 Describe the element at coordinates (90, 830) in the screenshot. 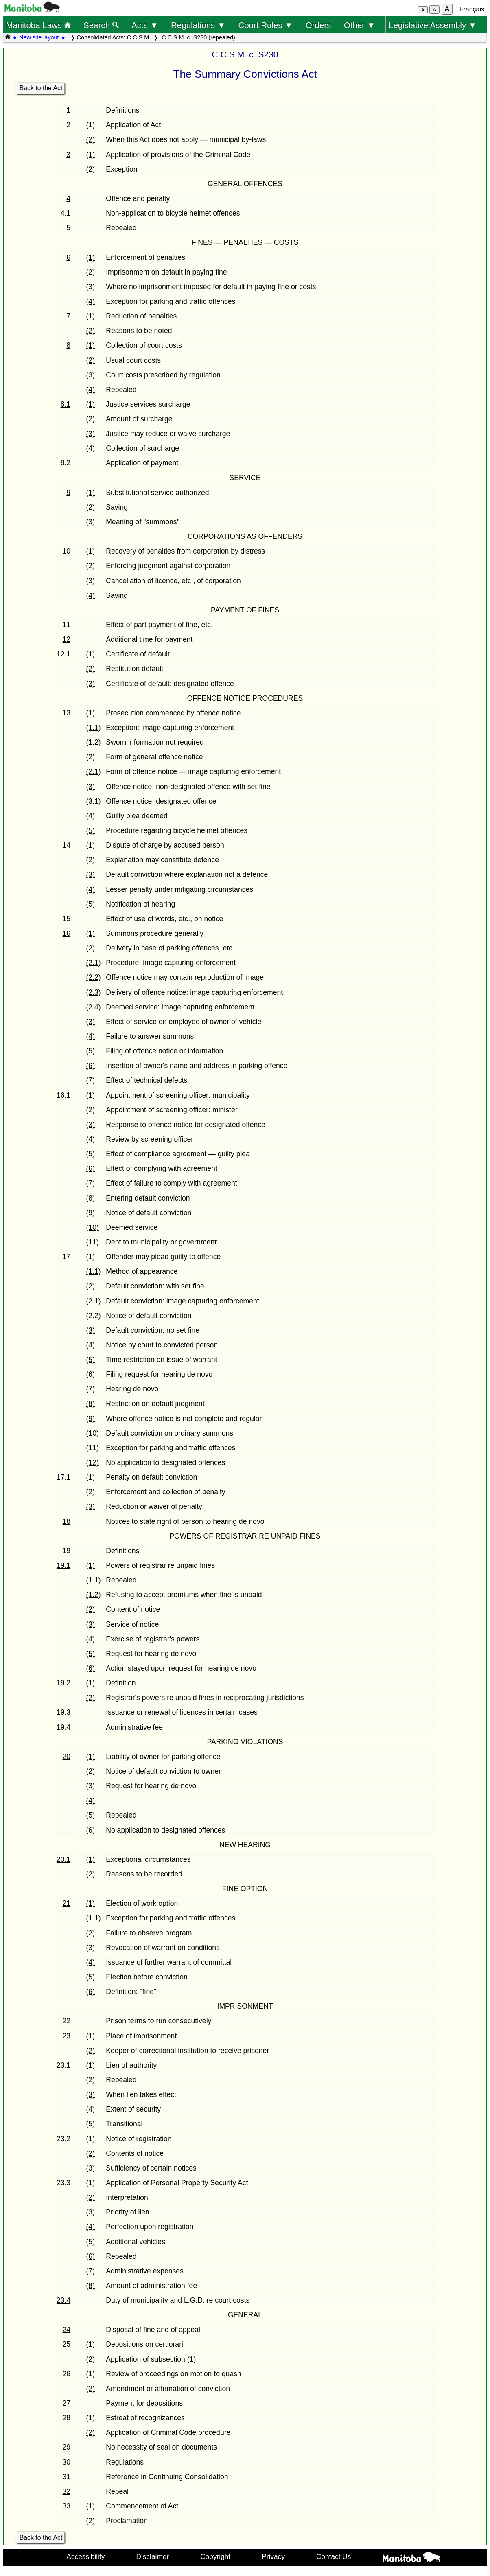

I see `(5)` at that location.